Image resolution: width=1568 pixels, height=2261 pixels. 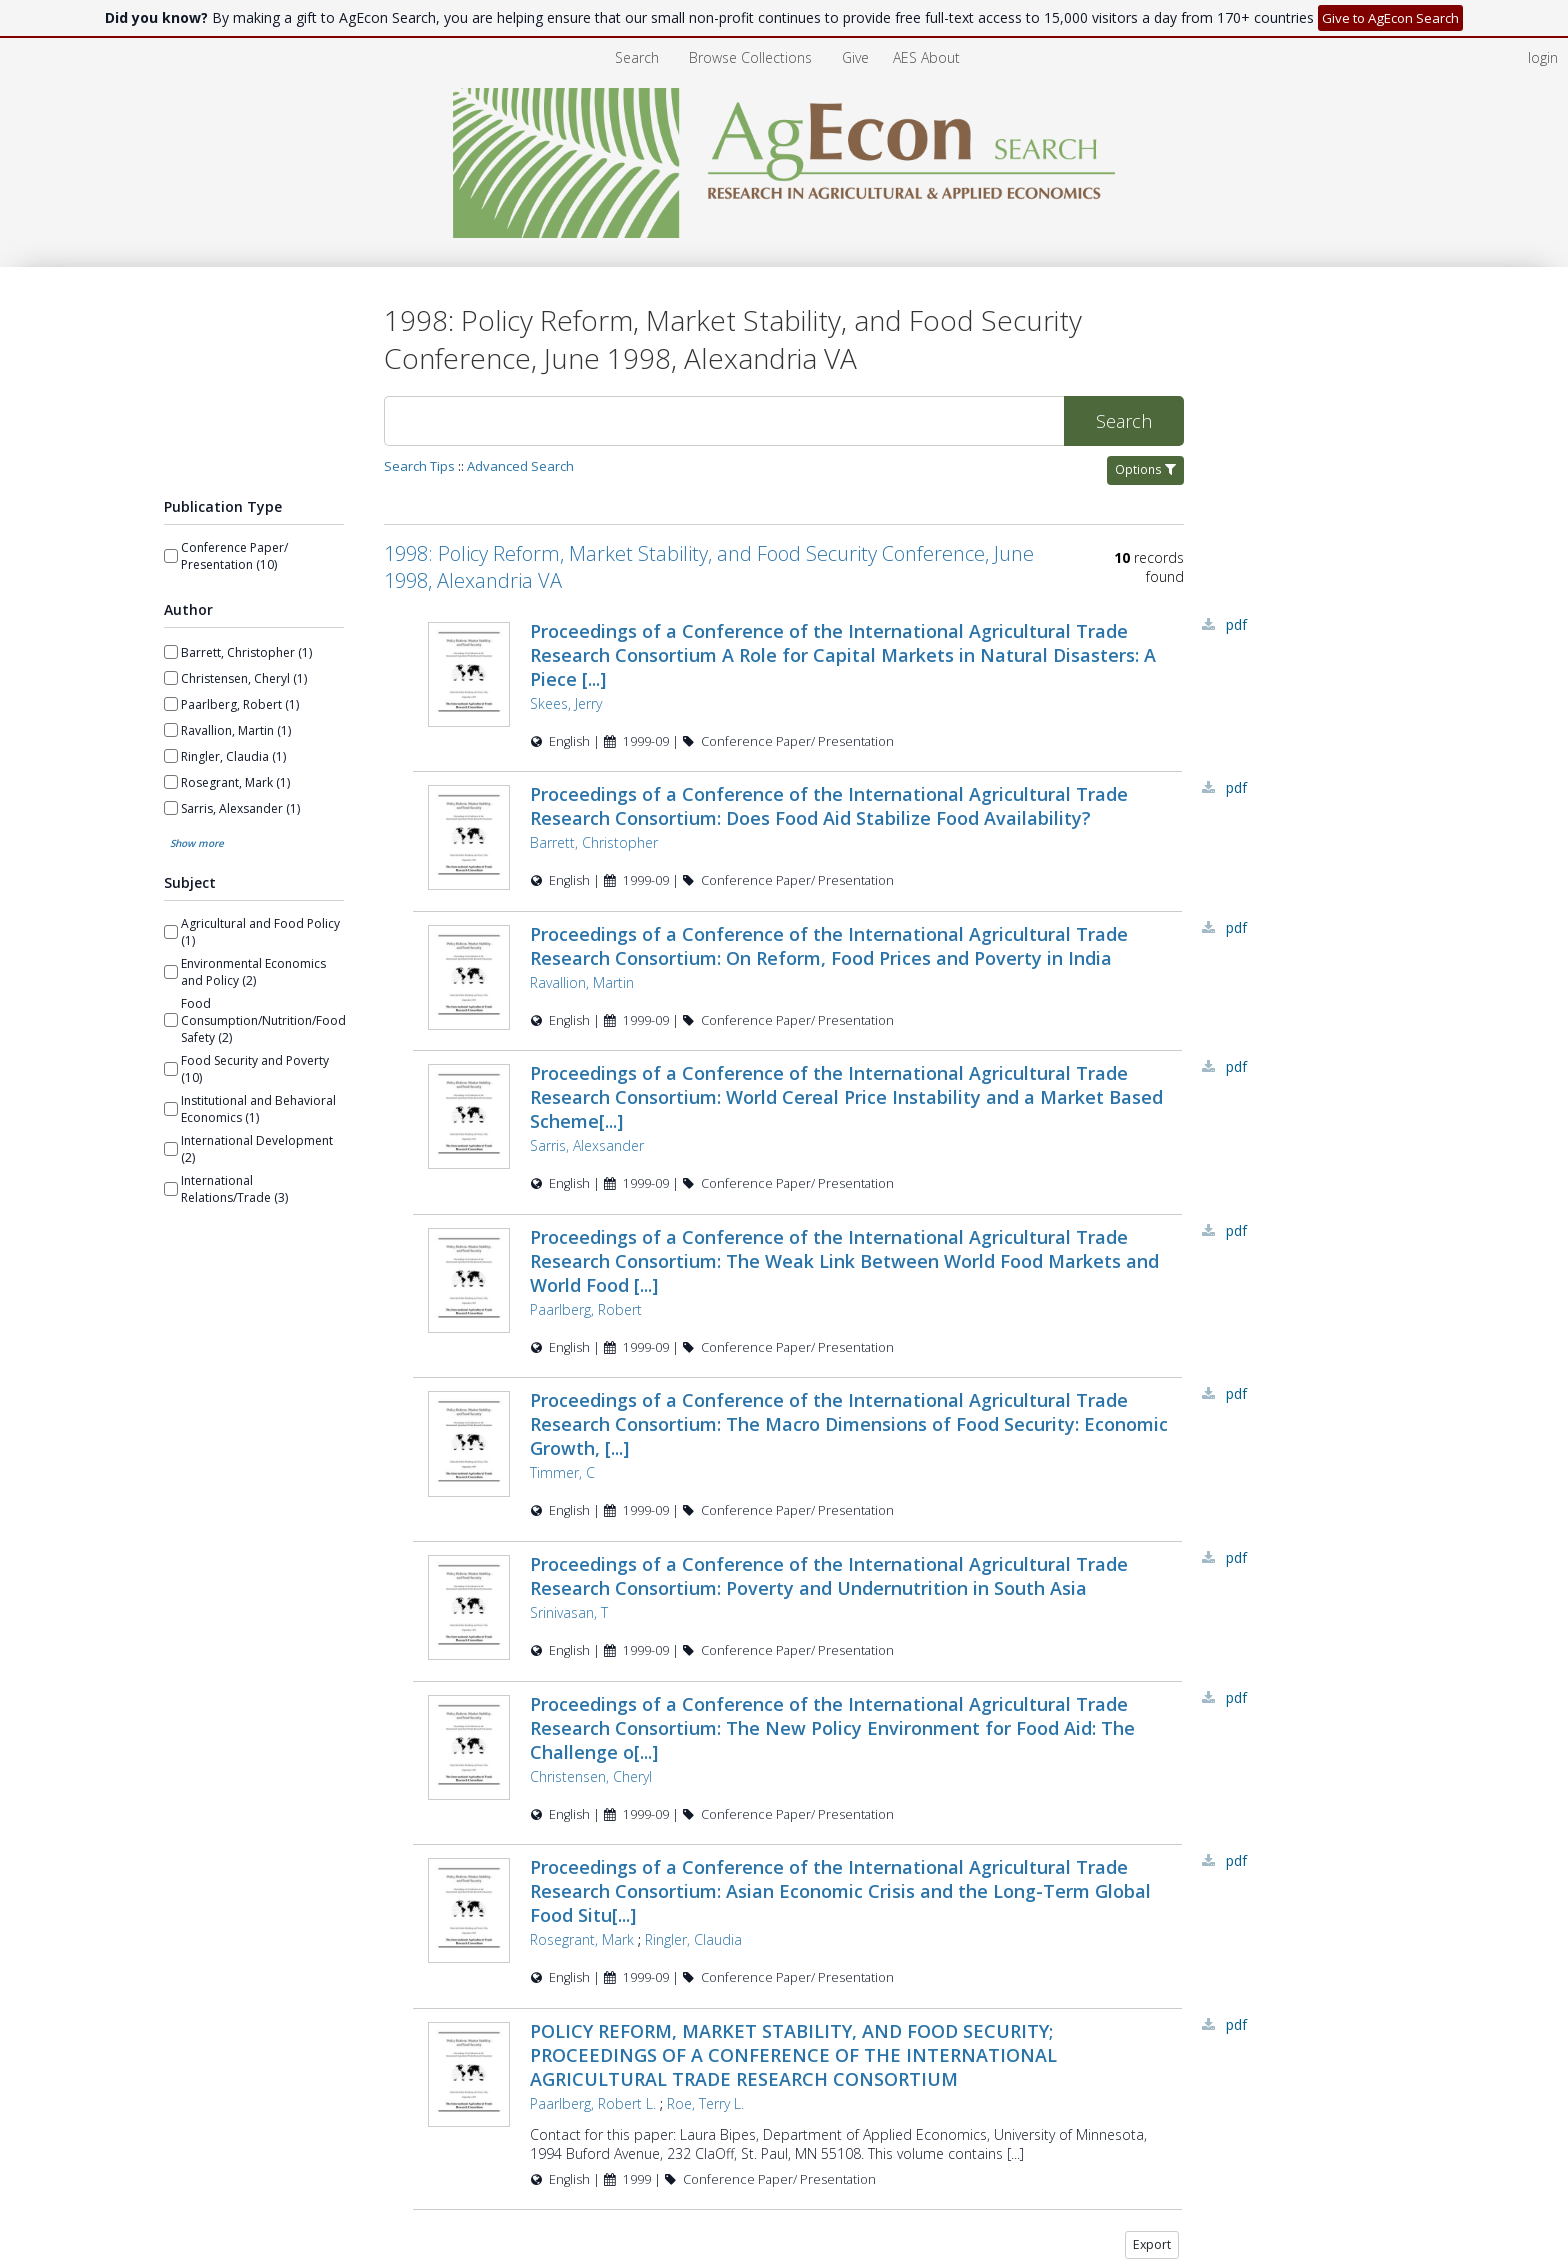 I want to click on Give to AgEcon Search, so click(x=1390, y=18).